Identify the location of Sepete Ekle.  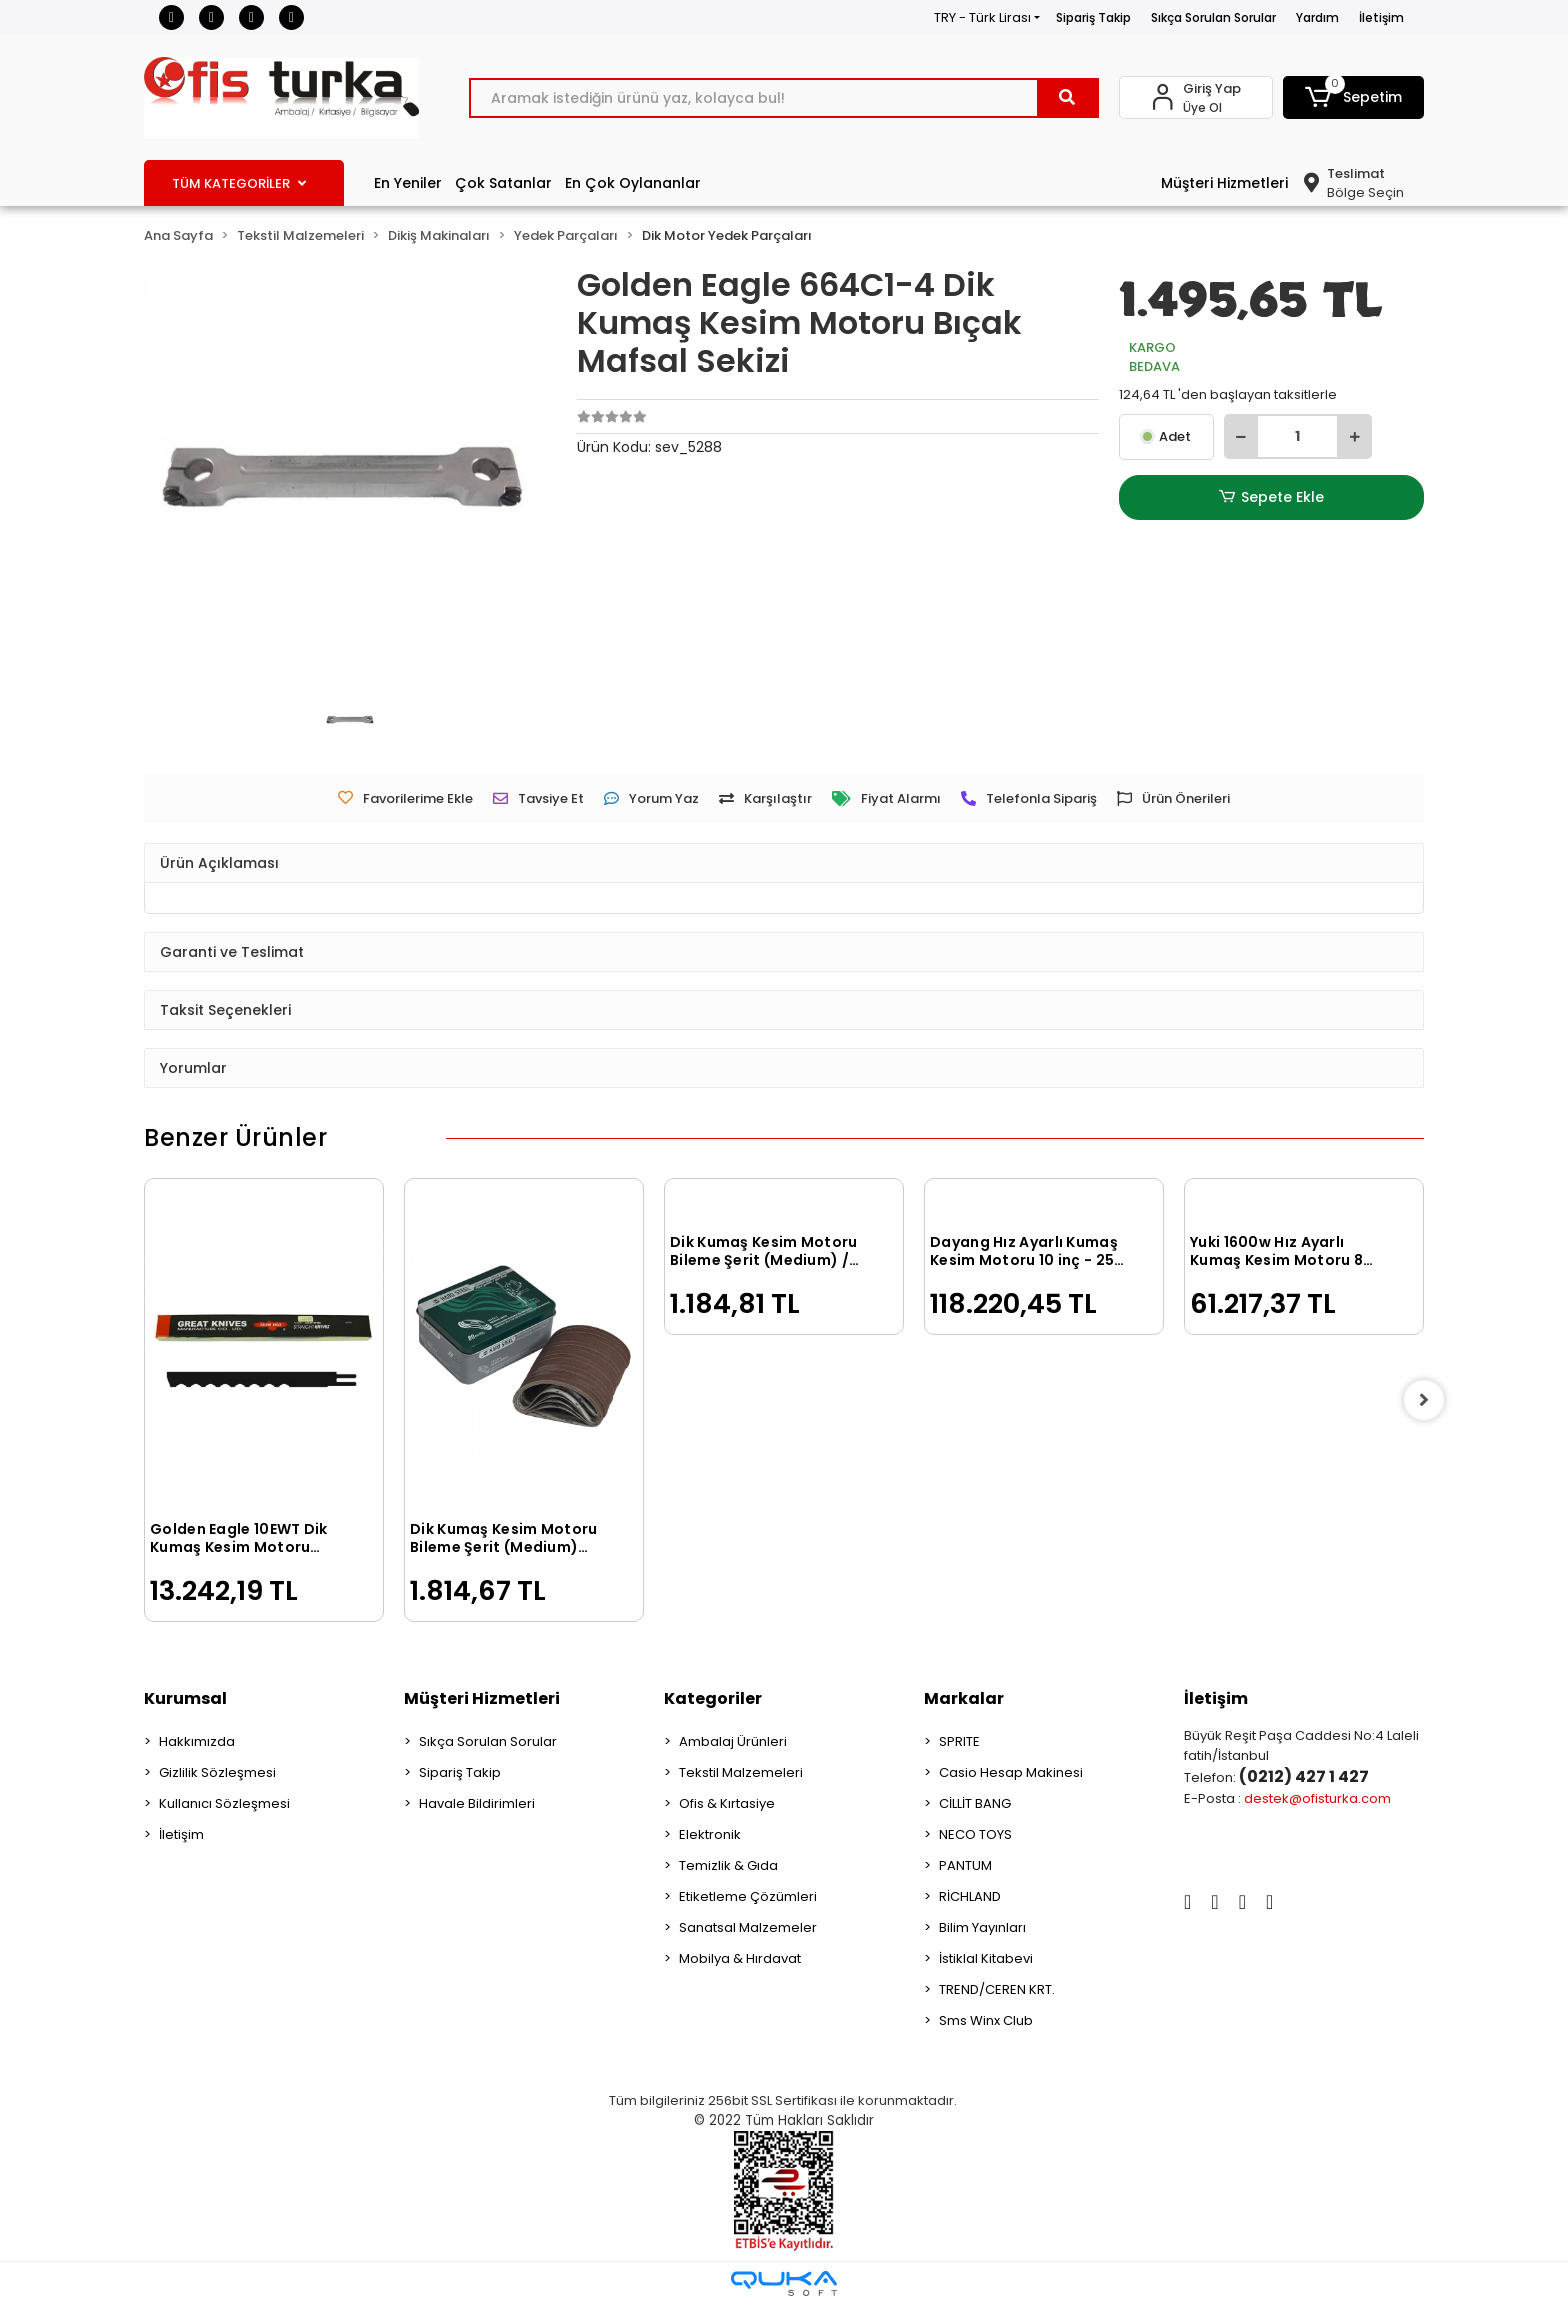
(1271, 497).